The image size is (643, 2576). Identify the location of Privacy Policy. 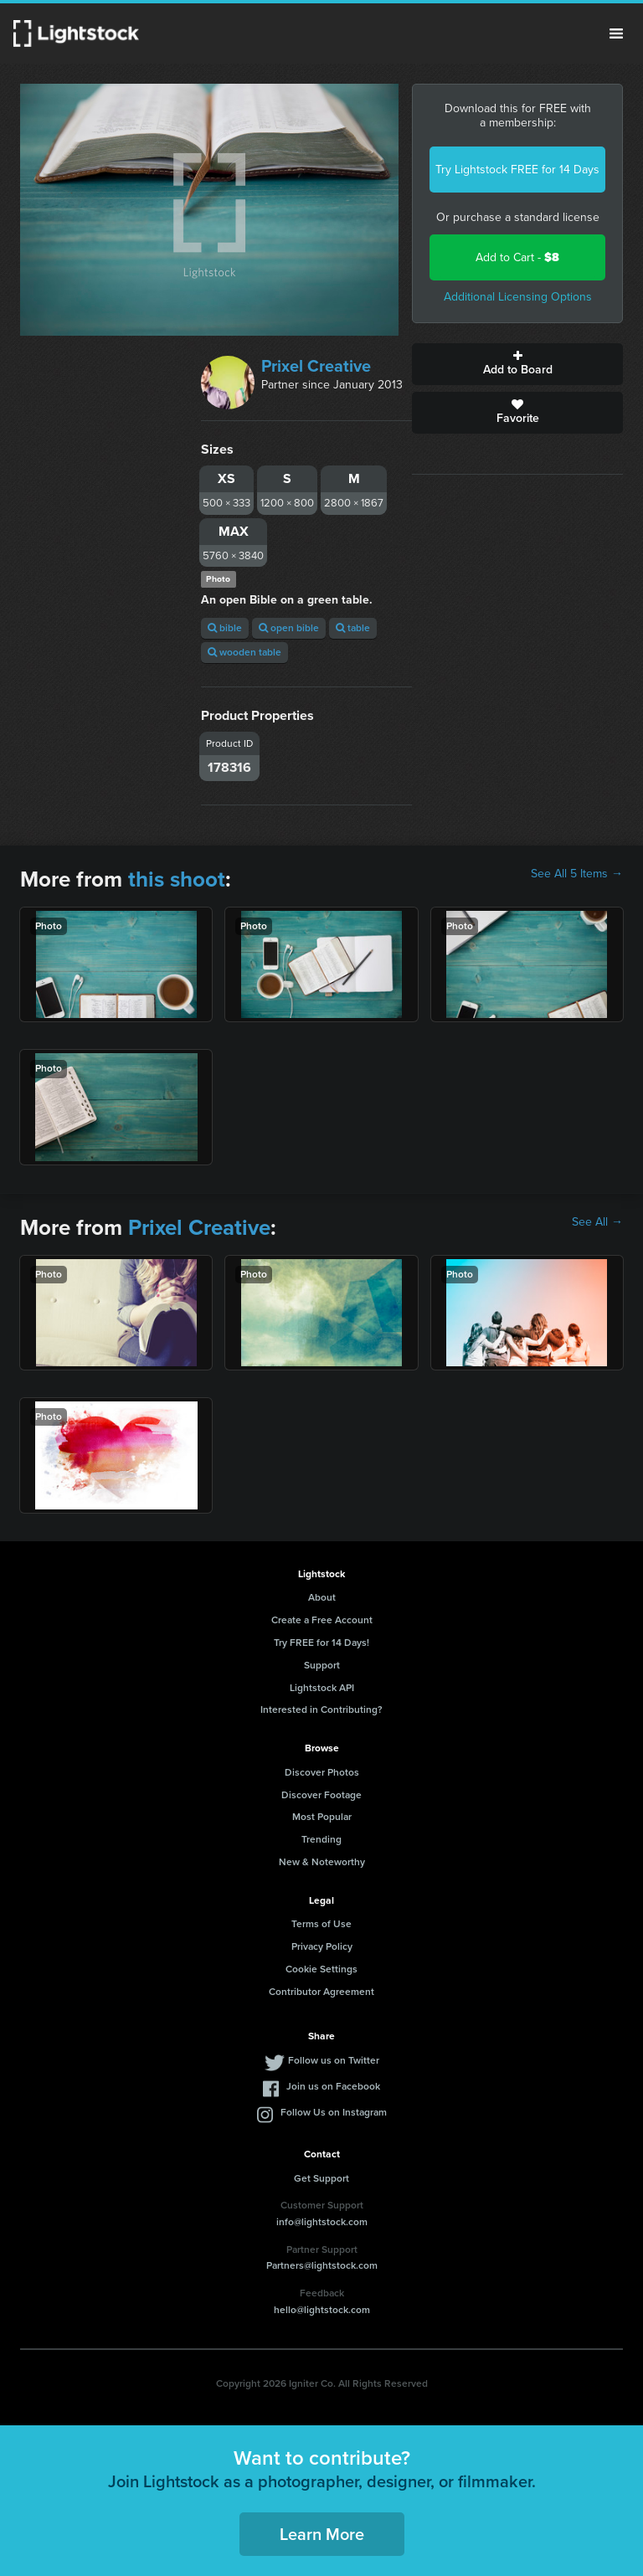
(321, 1946).